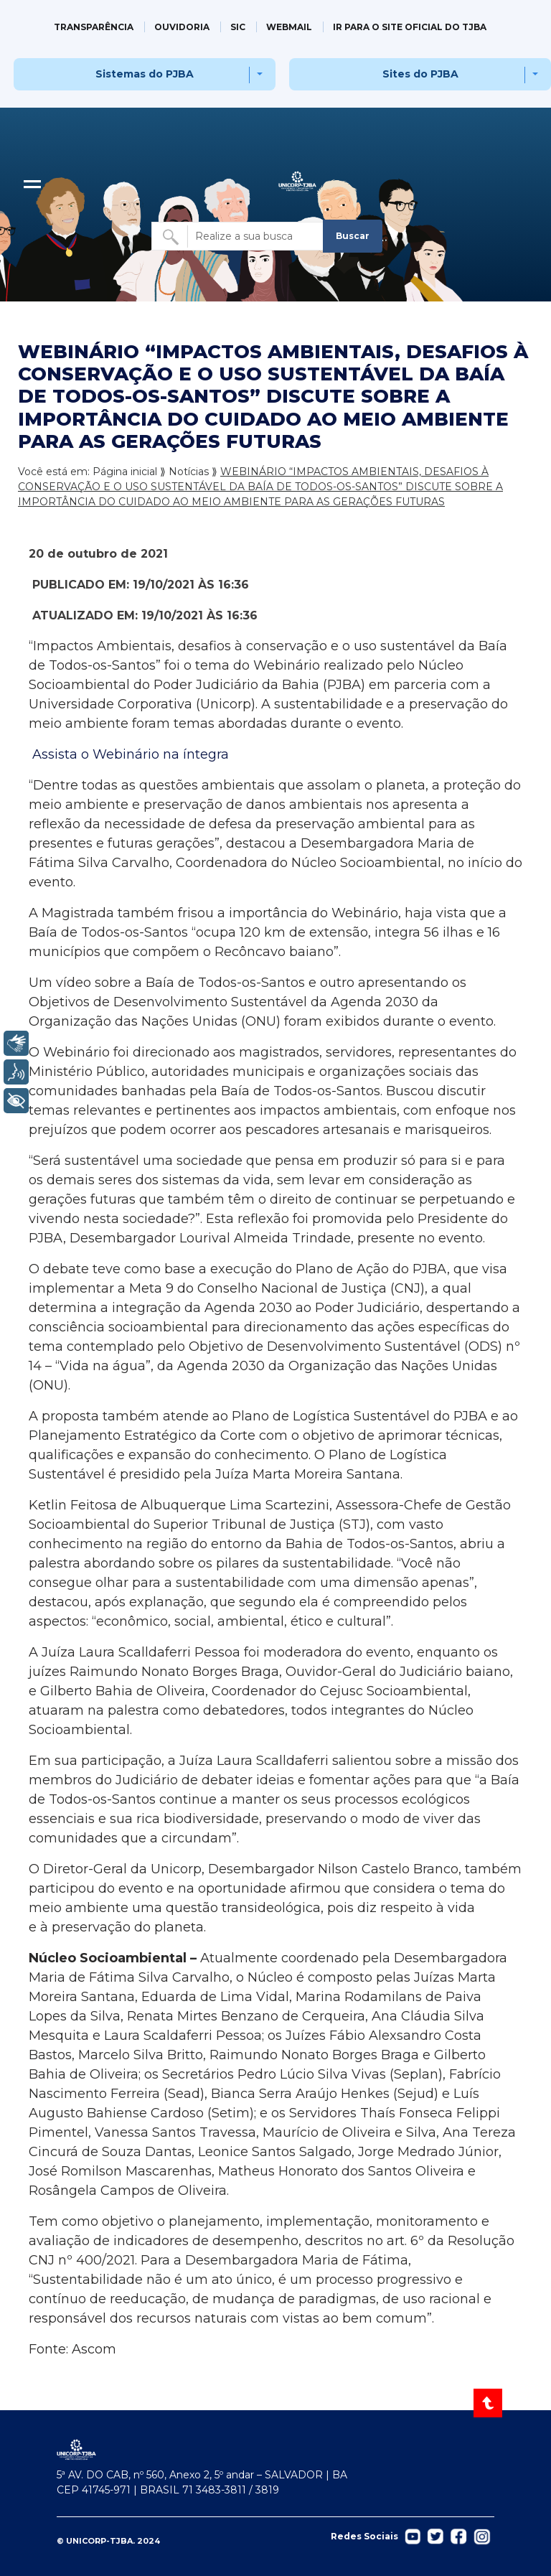 This screenshot has height=2576, width=551. I want to click on SIC, so click(237, 27).